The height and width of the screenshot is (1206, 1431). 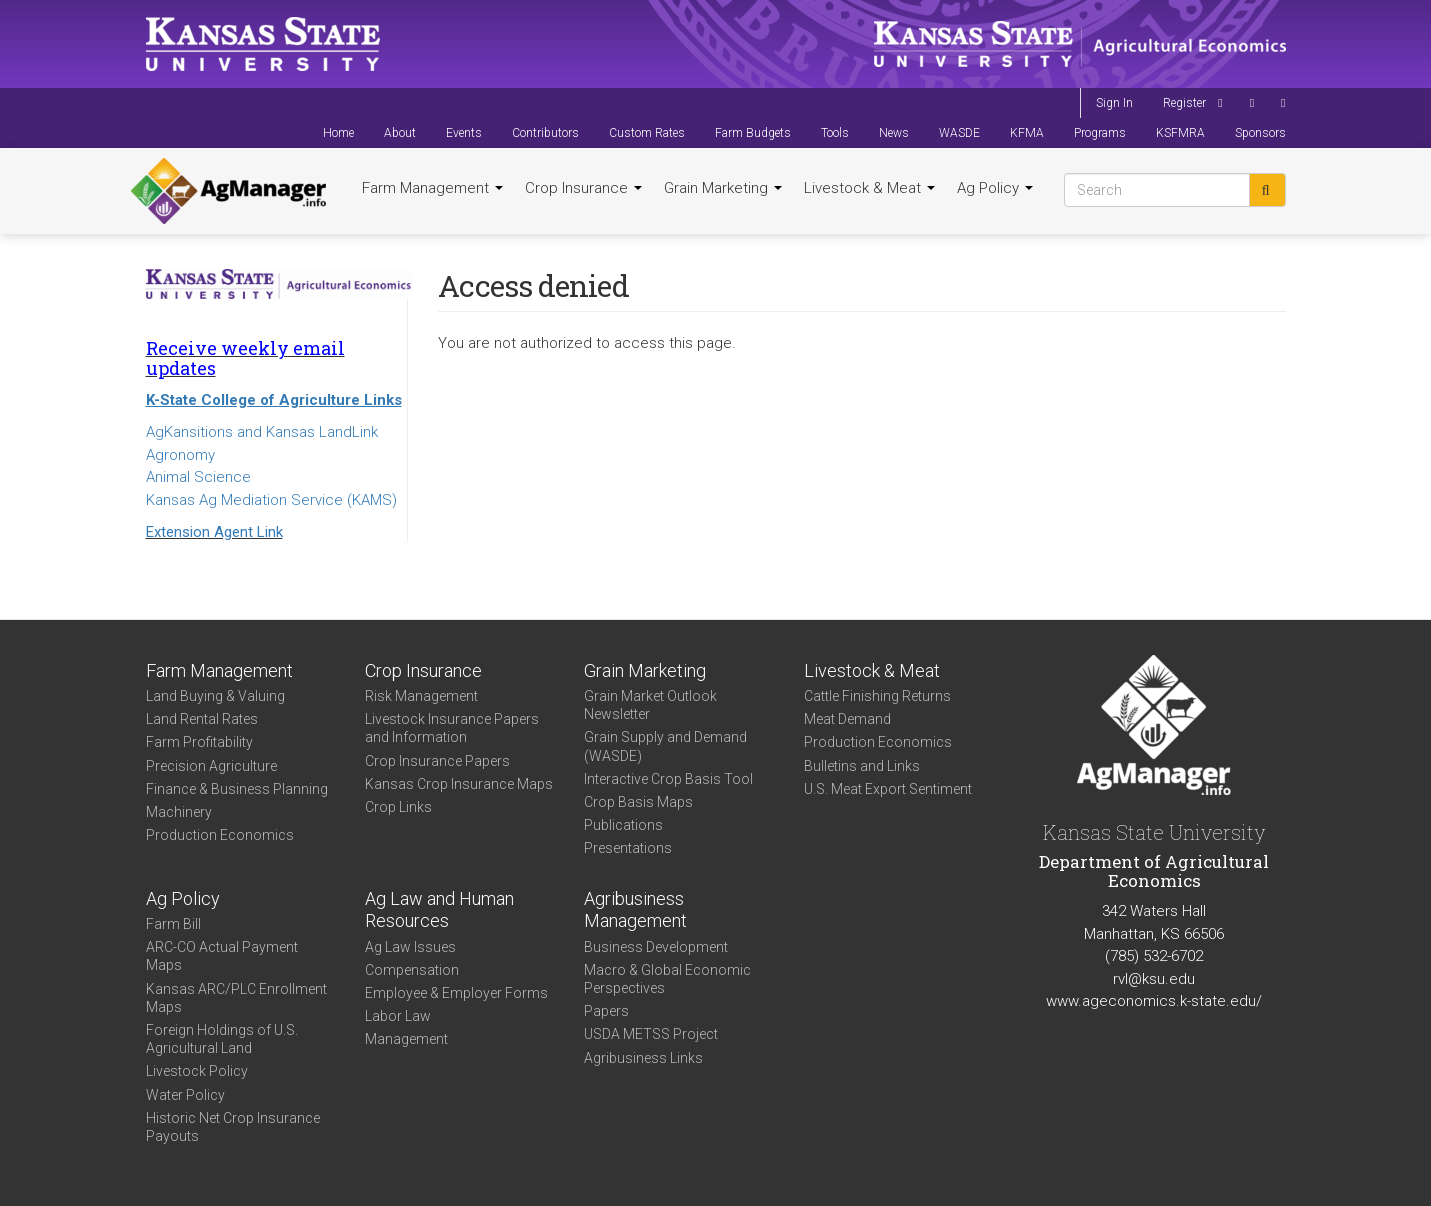 What do you see at coordinates (1114, 103) in the screenshot?
I see `Sign In` at bounding box center [1114, 103].